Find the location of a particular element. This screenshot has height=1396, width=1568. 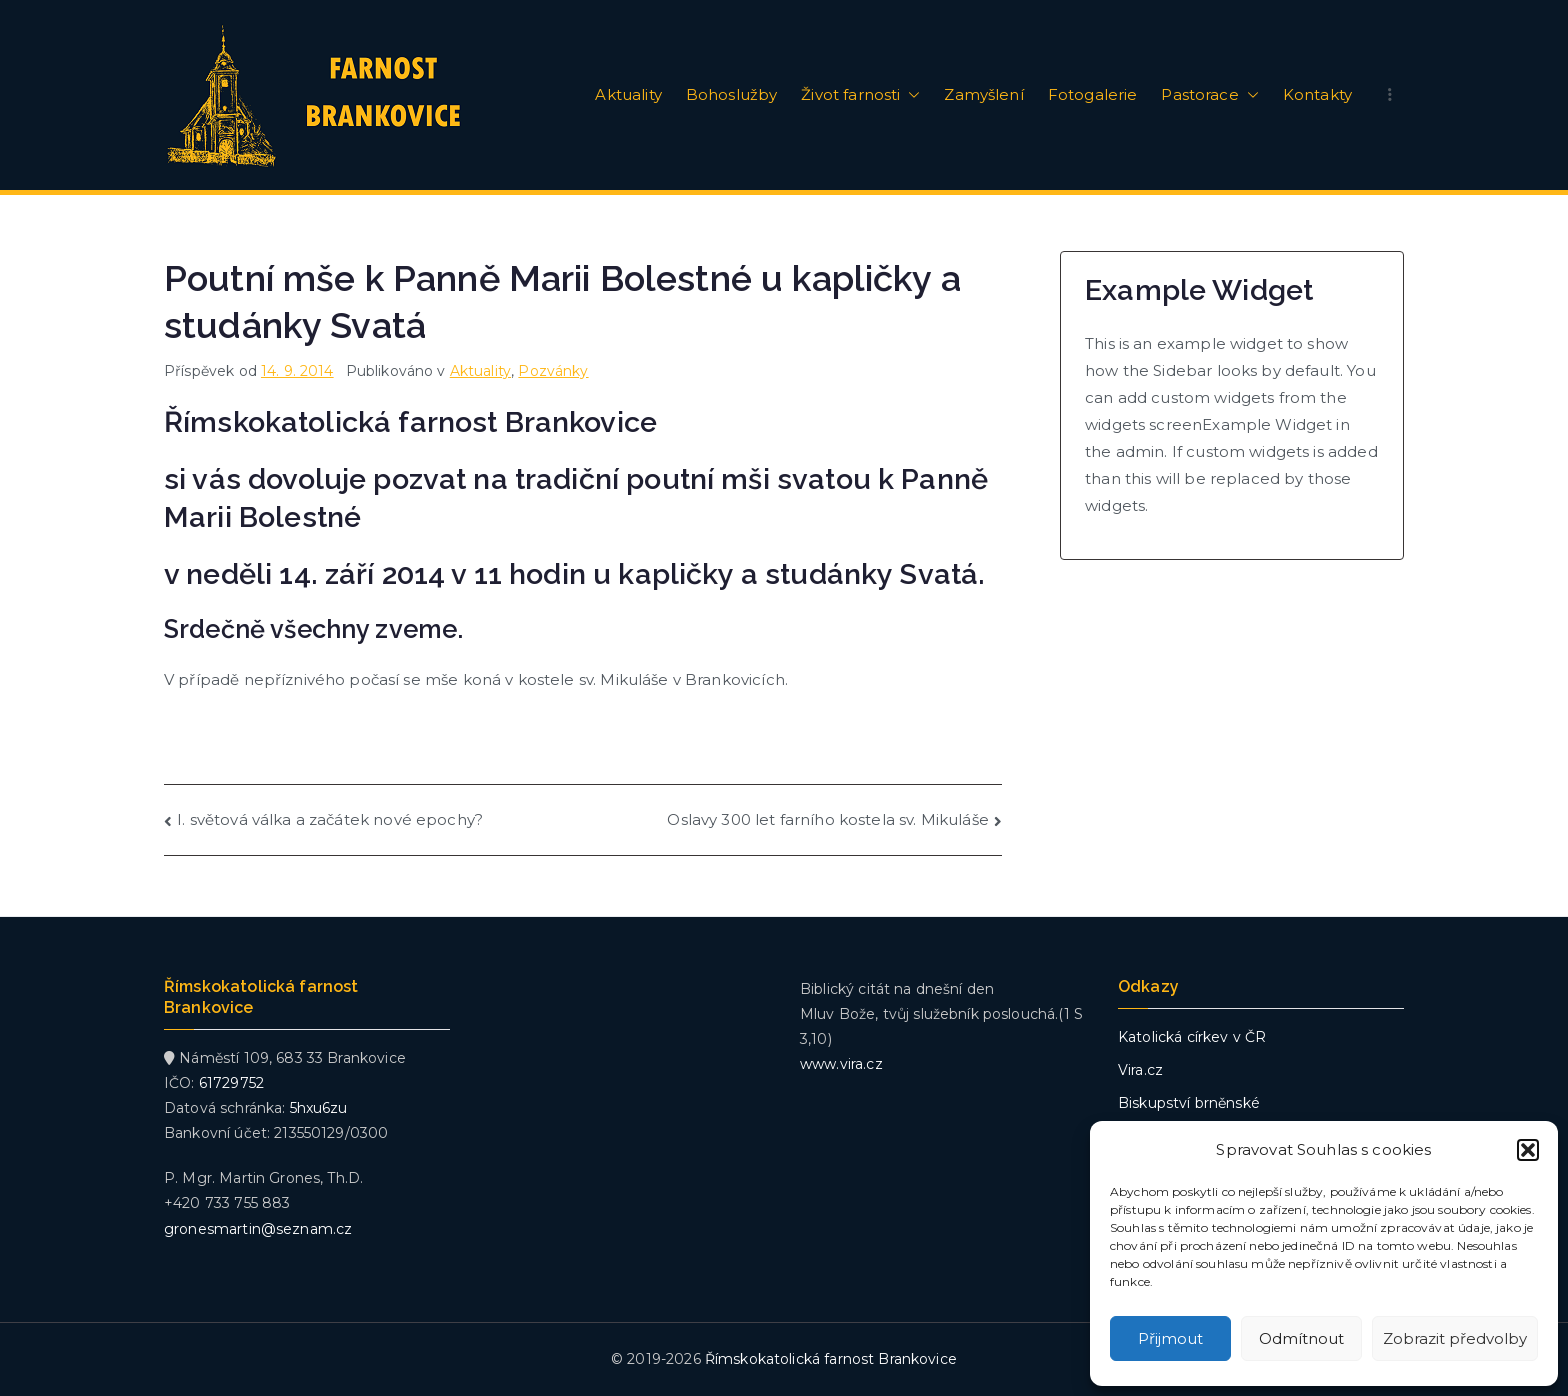

61729752 is located at coordinates (231, 1083).